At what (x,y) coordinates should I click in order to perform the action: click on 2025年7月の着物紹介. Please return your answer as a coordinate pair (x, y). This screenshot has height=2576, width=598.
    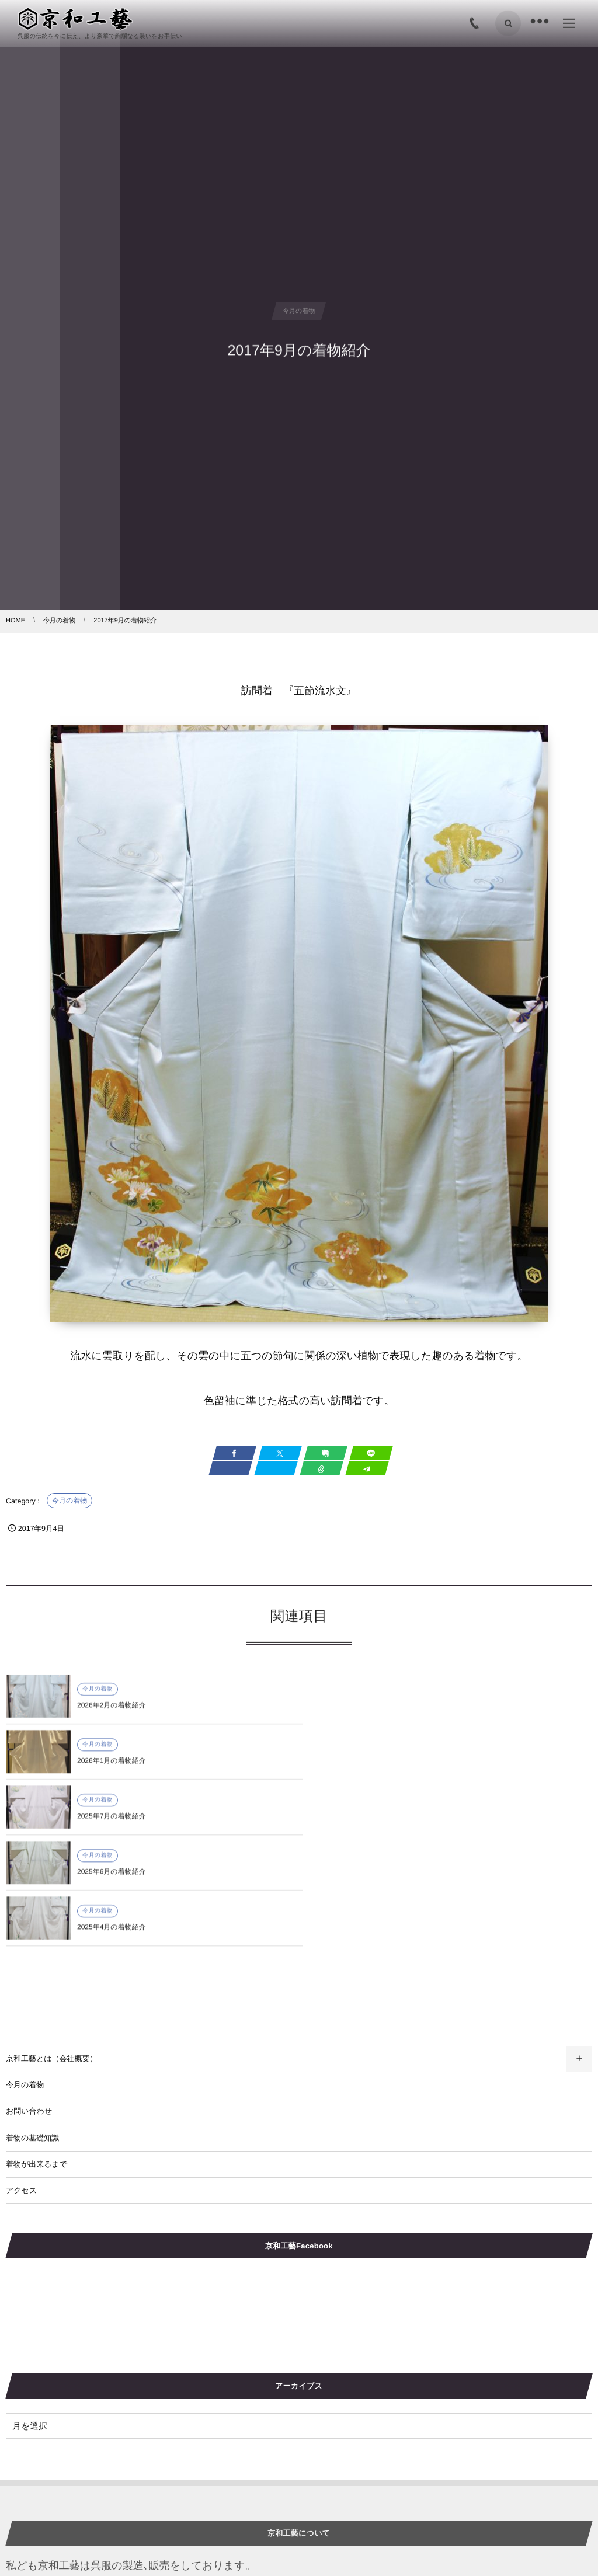
    Looking at the image, I should click on (111, 1768).